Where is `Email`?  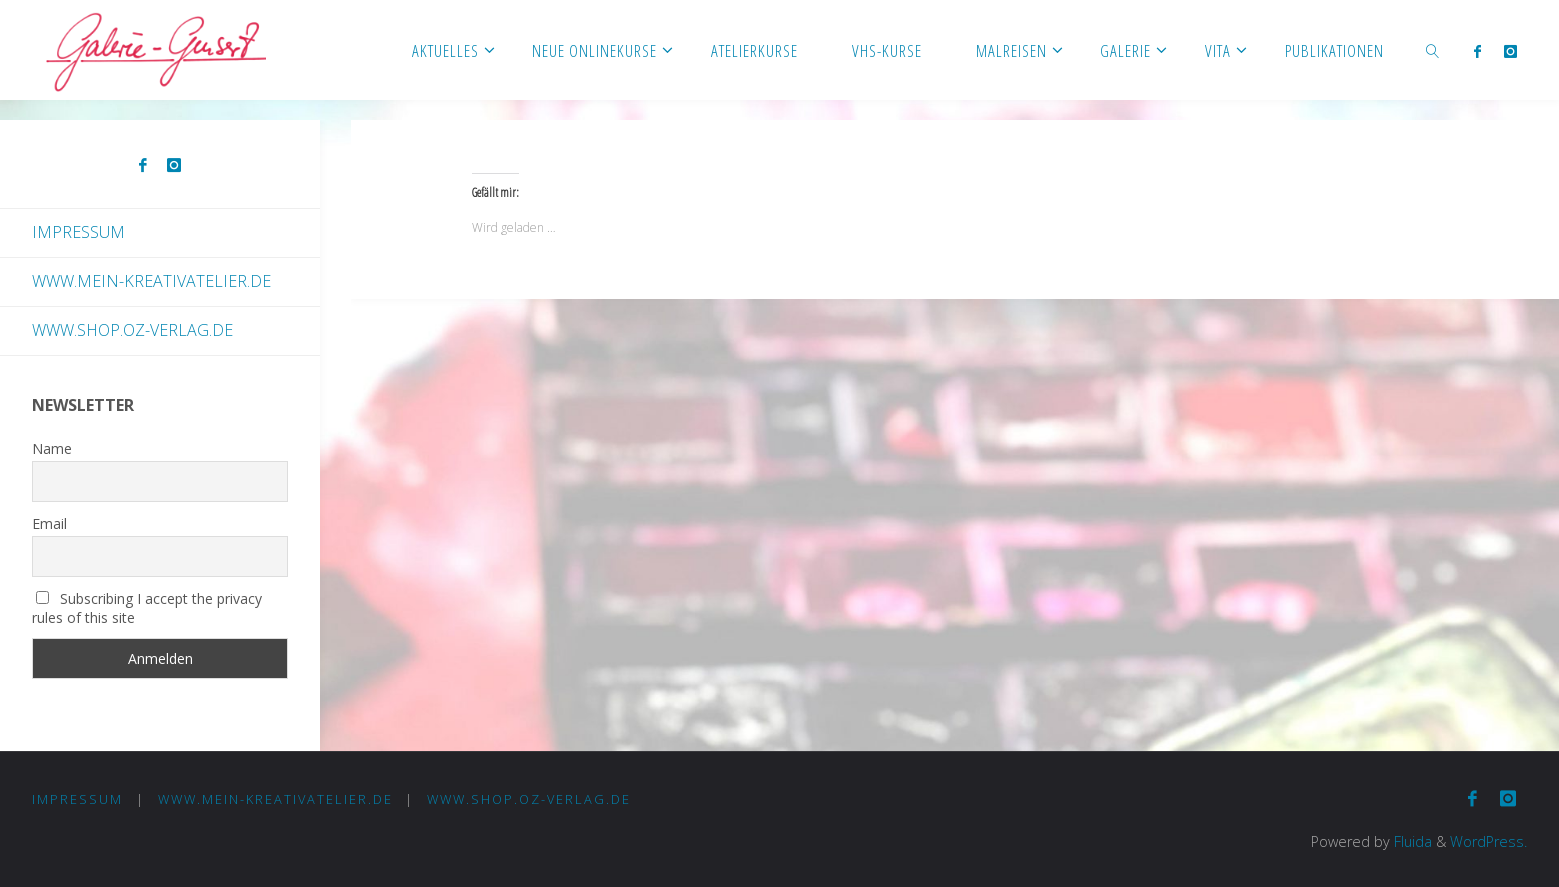 Email is located at coordinates (49, 523).